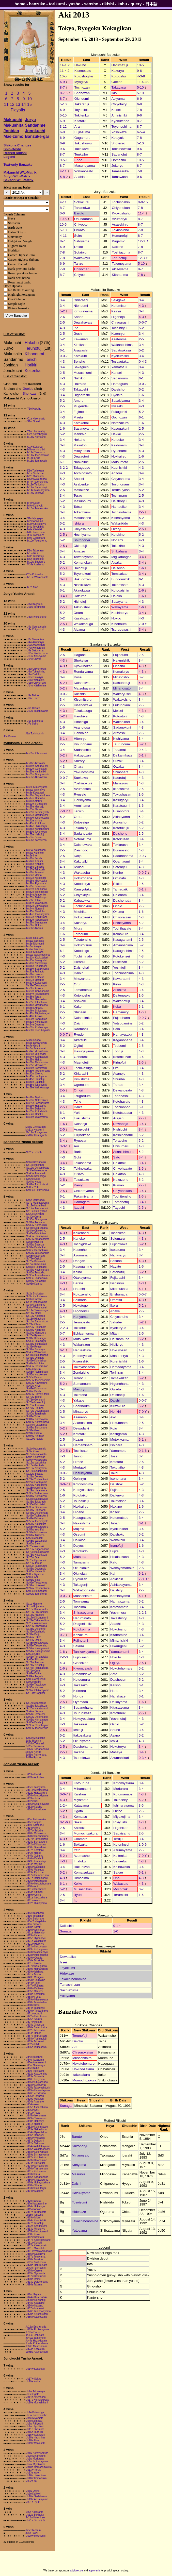  What do you see at coordinates (121, 722) in the screenshot?
I see `Wakahikari` at bounding box center [121, 722].